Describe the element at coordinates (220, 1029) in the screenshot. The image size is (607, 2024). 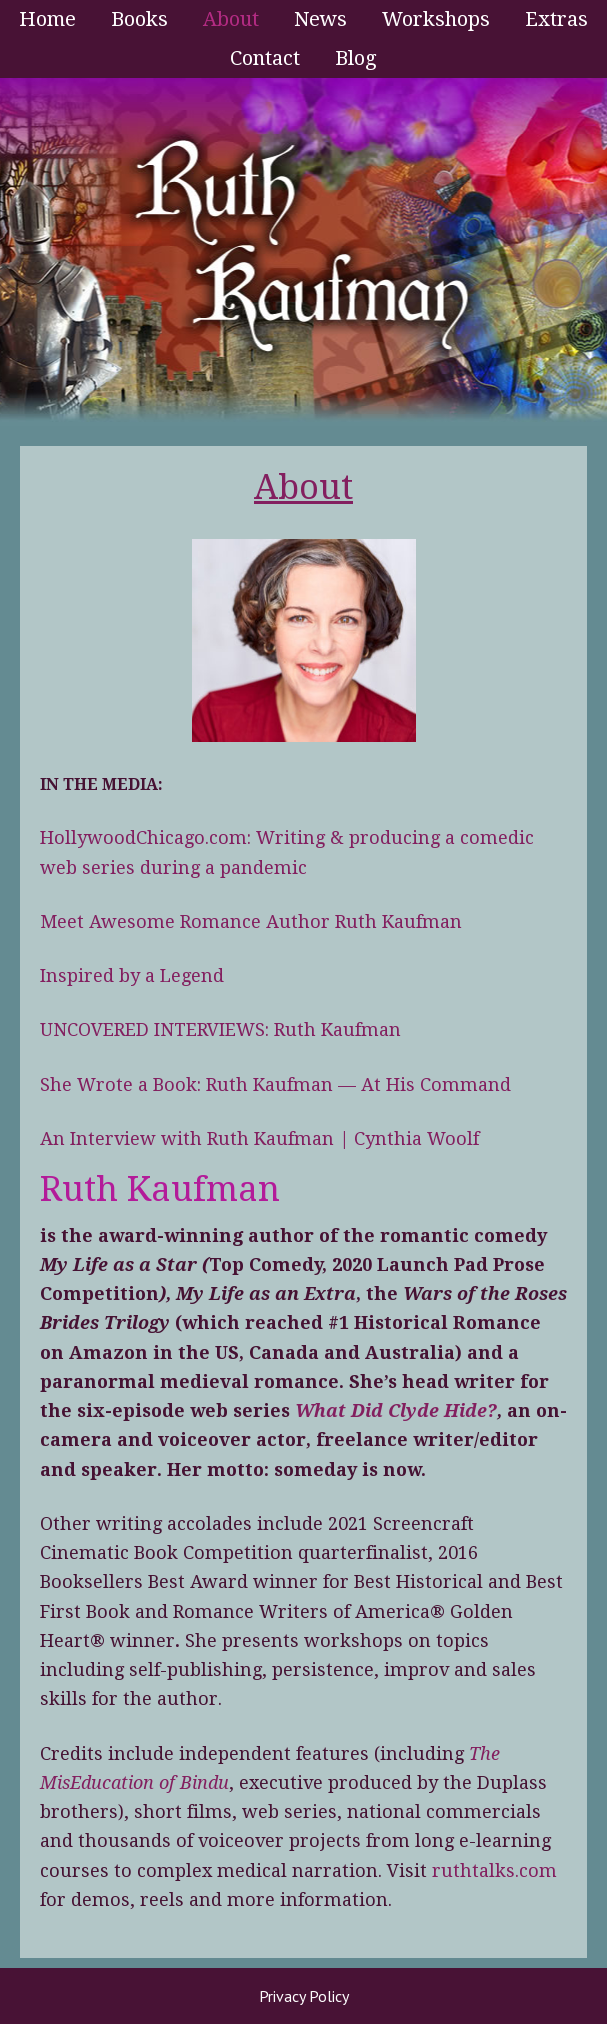
I see `UNCOVERED INTERVIEWS: Ruth Kaufman` at that location.